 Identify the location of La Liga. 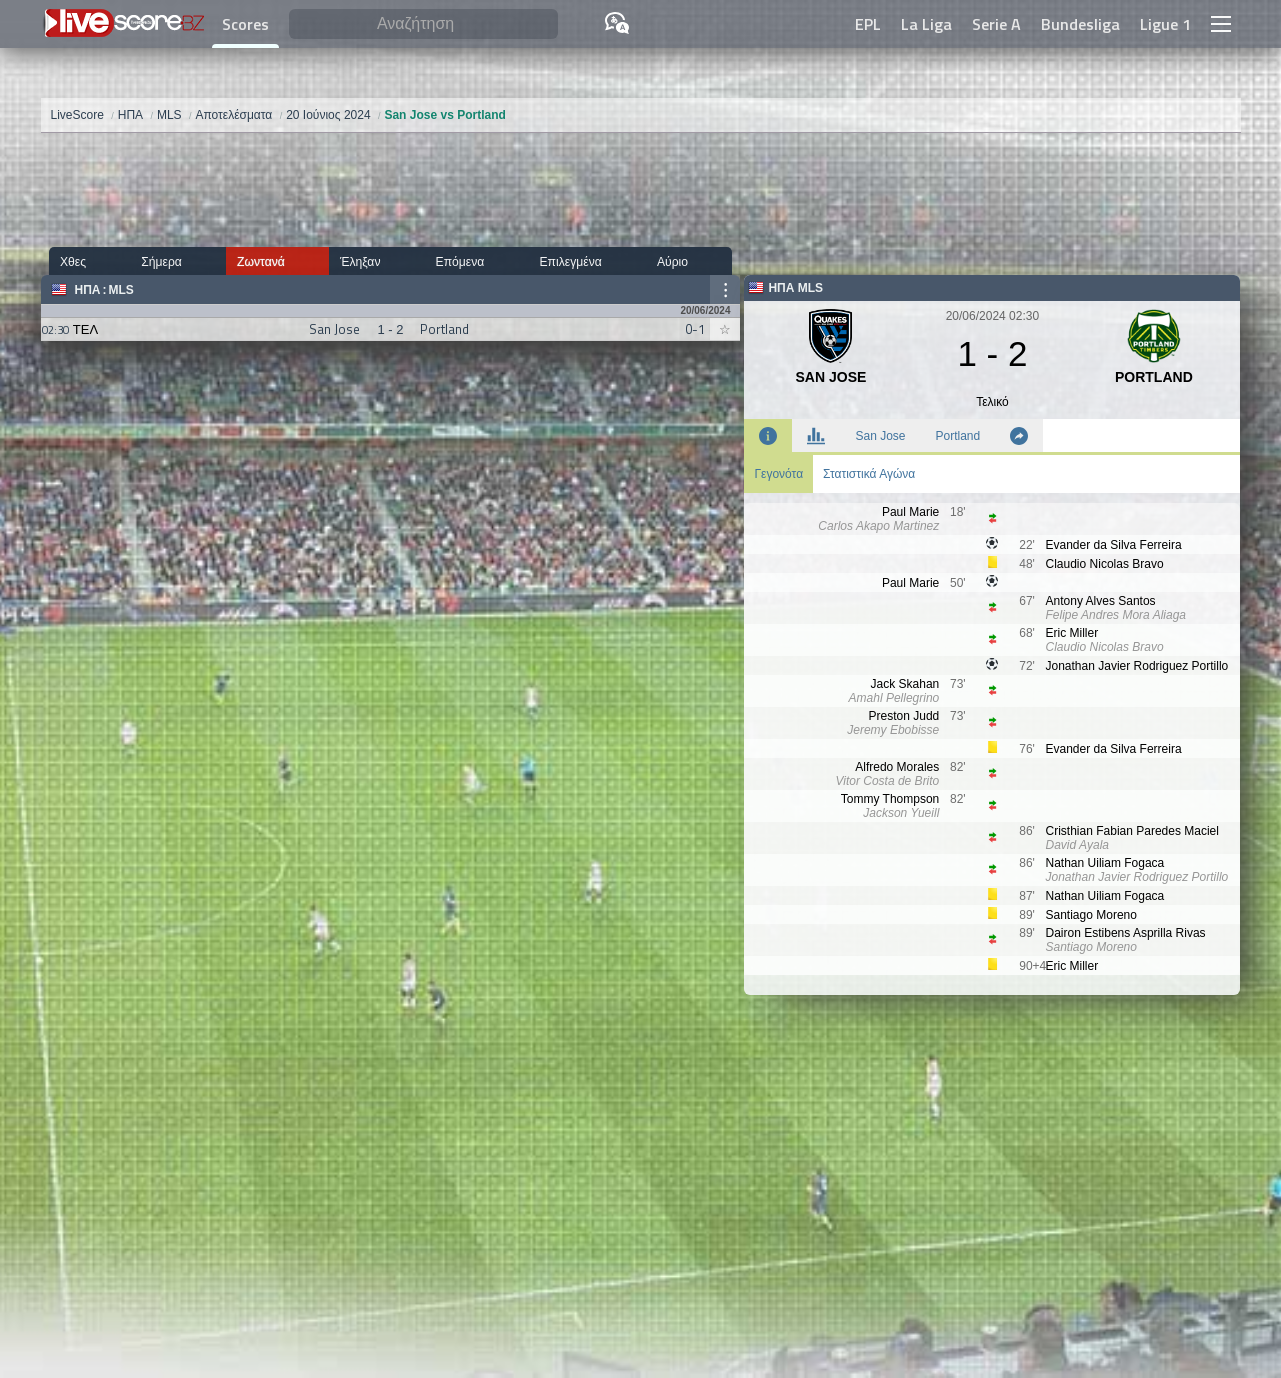
(926, 24).